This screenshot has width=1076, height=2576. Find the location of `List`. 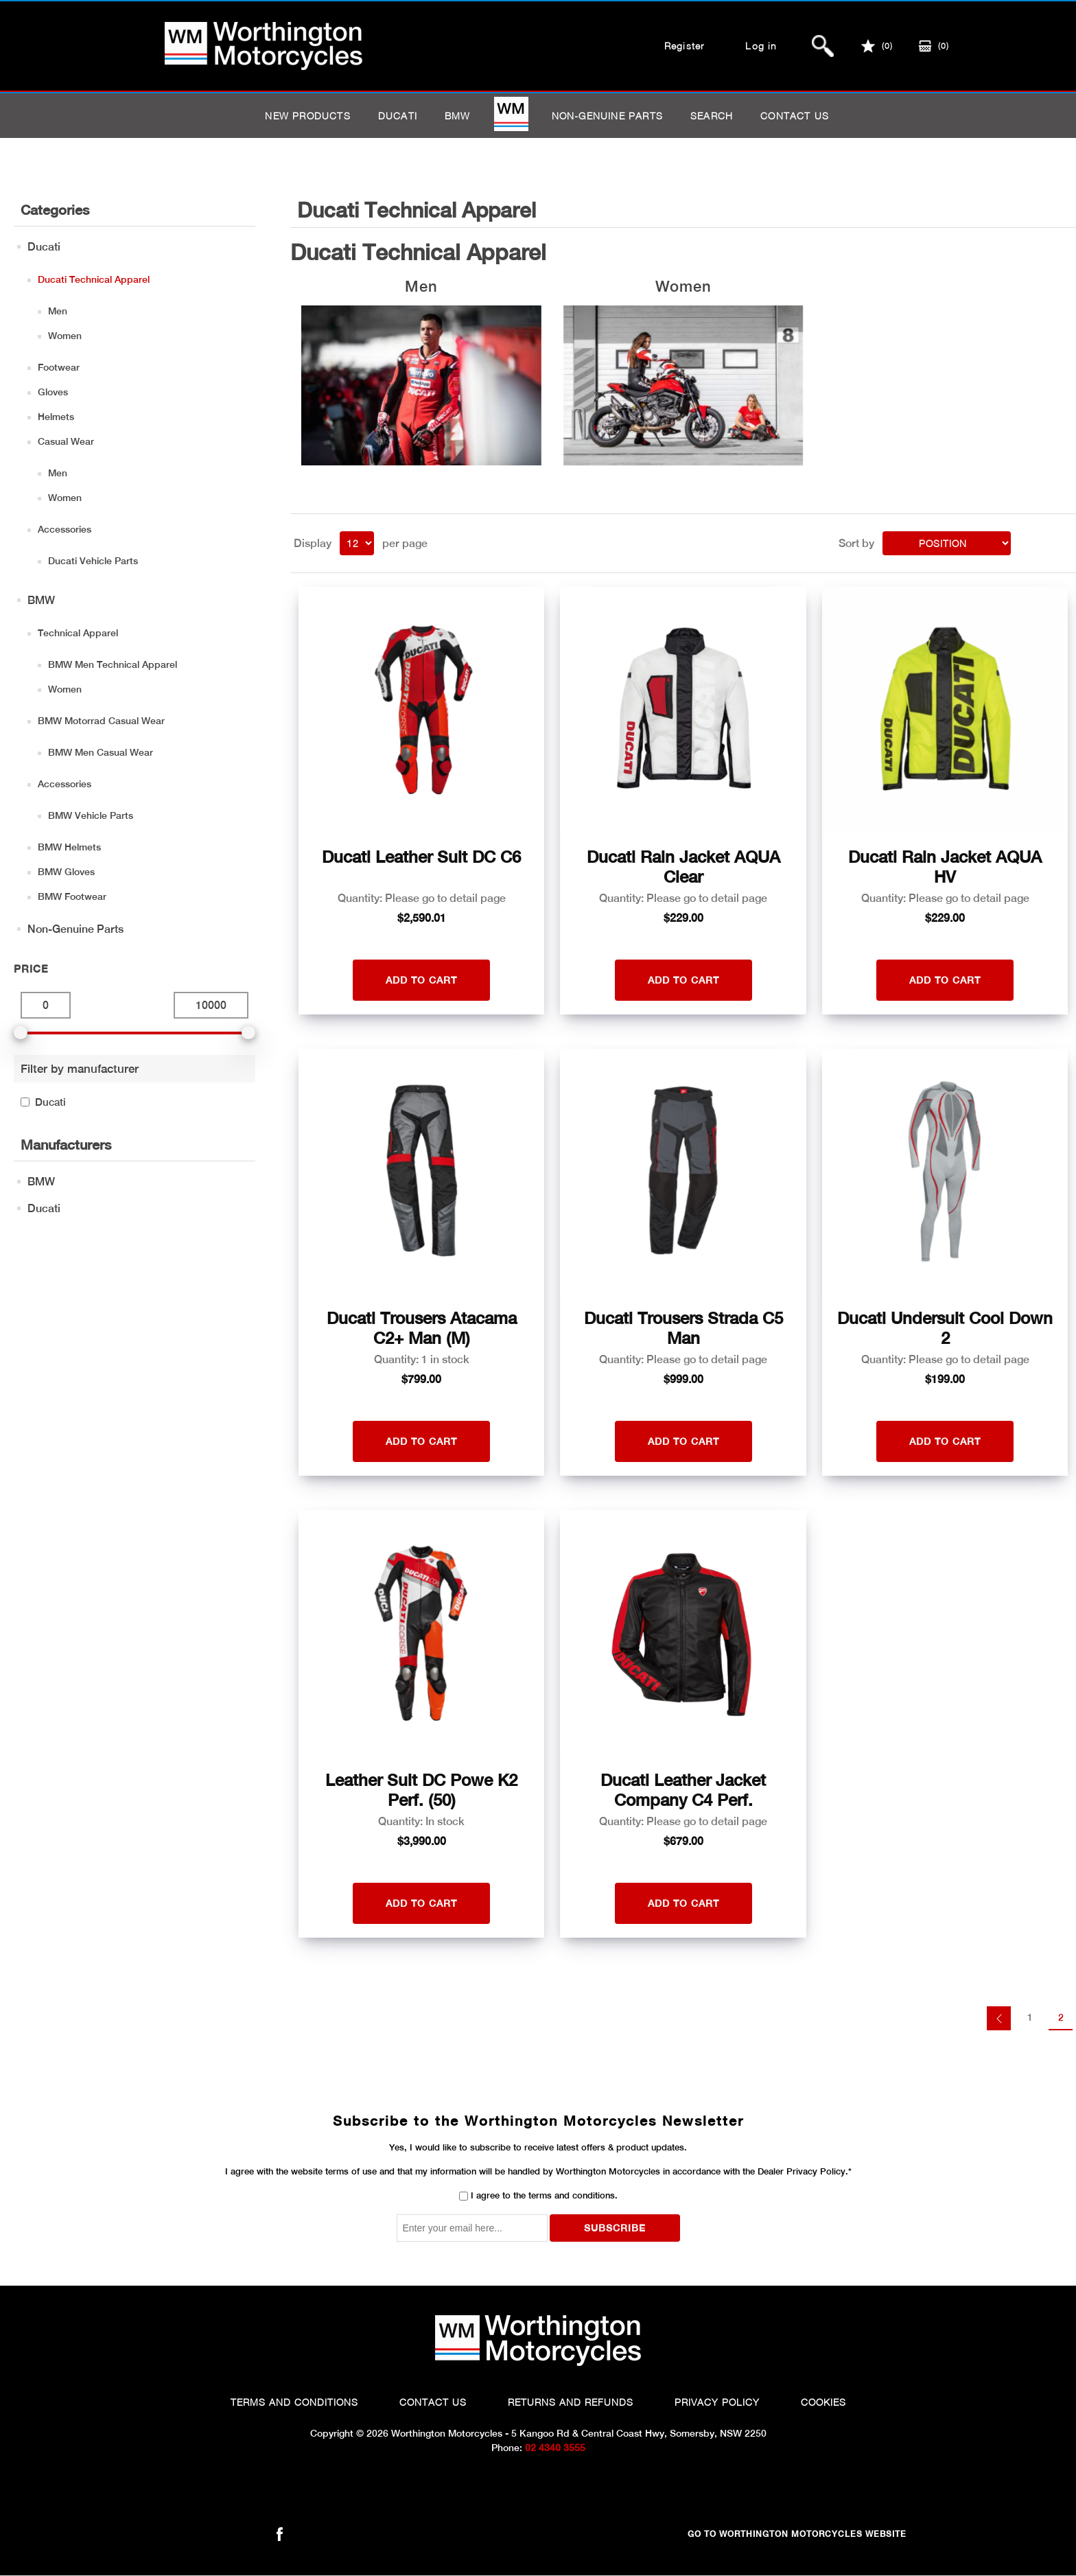

List is located at coordinates (1064, 542).